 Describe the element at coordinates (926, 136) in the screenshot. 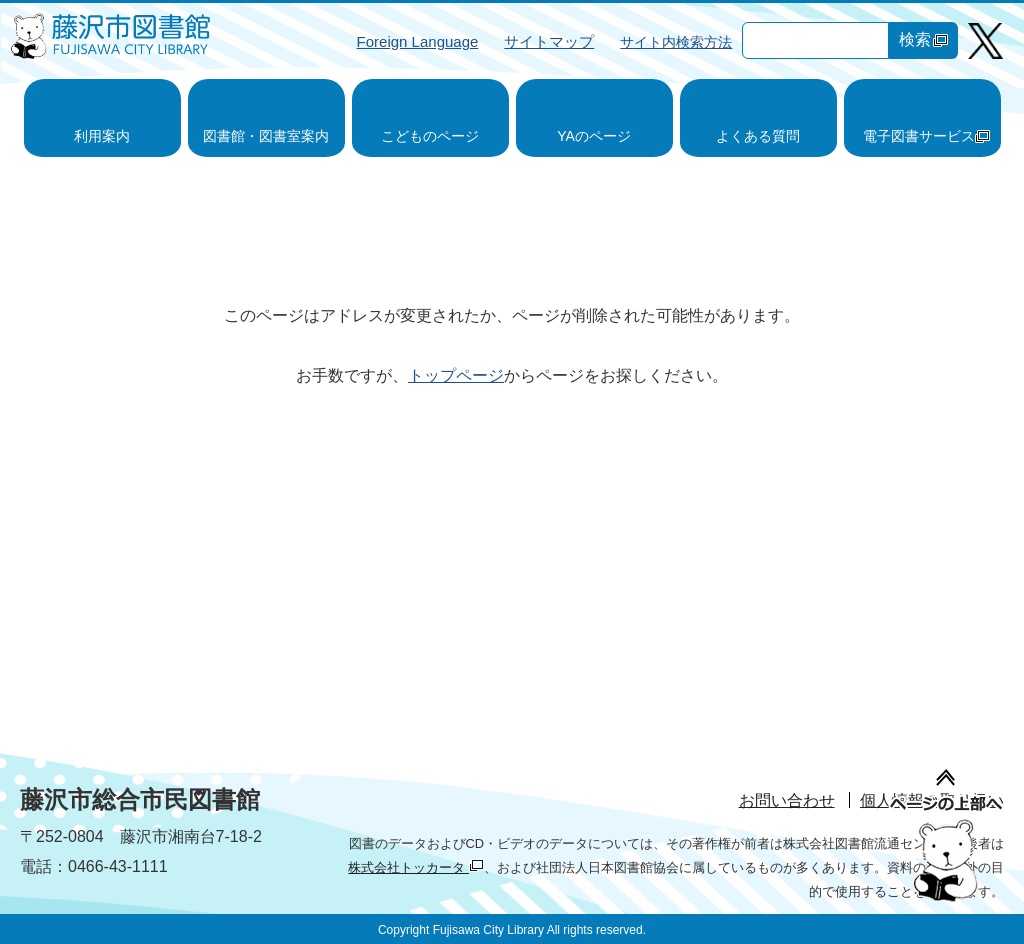

I see `電子図書サービス` at that location.